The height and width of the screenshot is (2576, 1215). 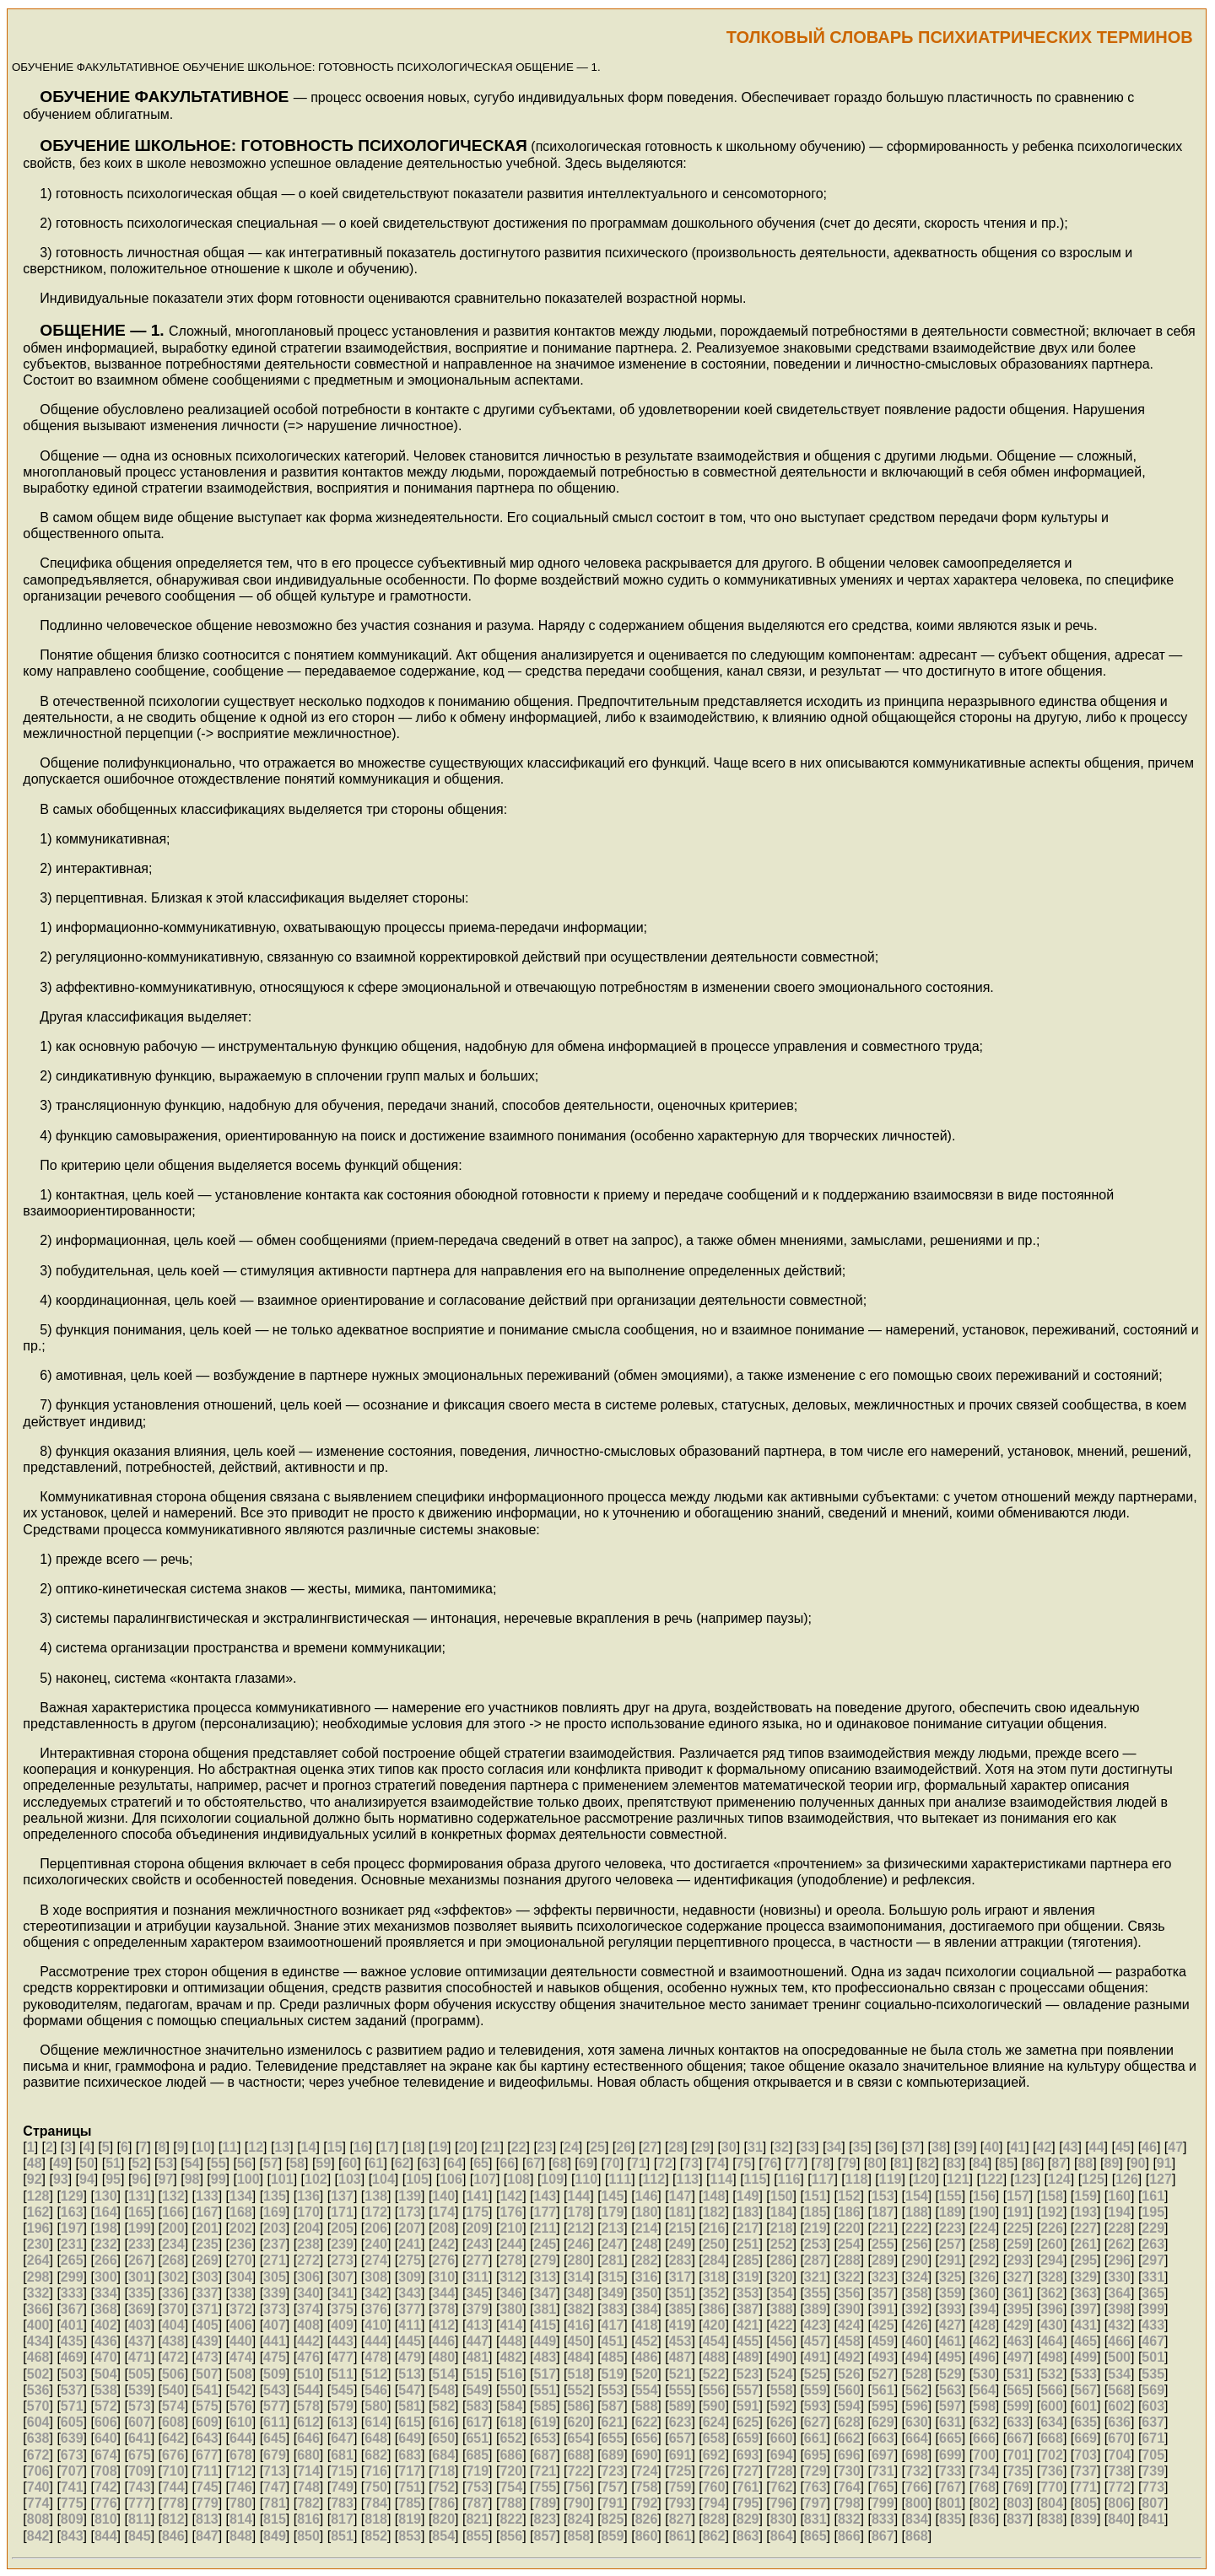 What do you see at coordinates (646, 2293) in the screenshot?
I see `350` at bounding box center [646, 2293].